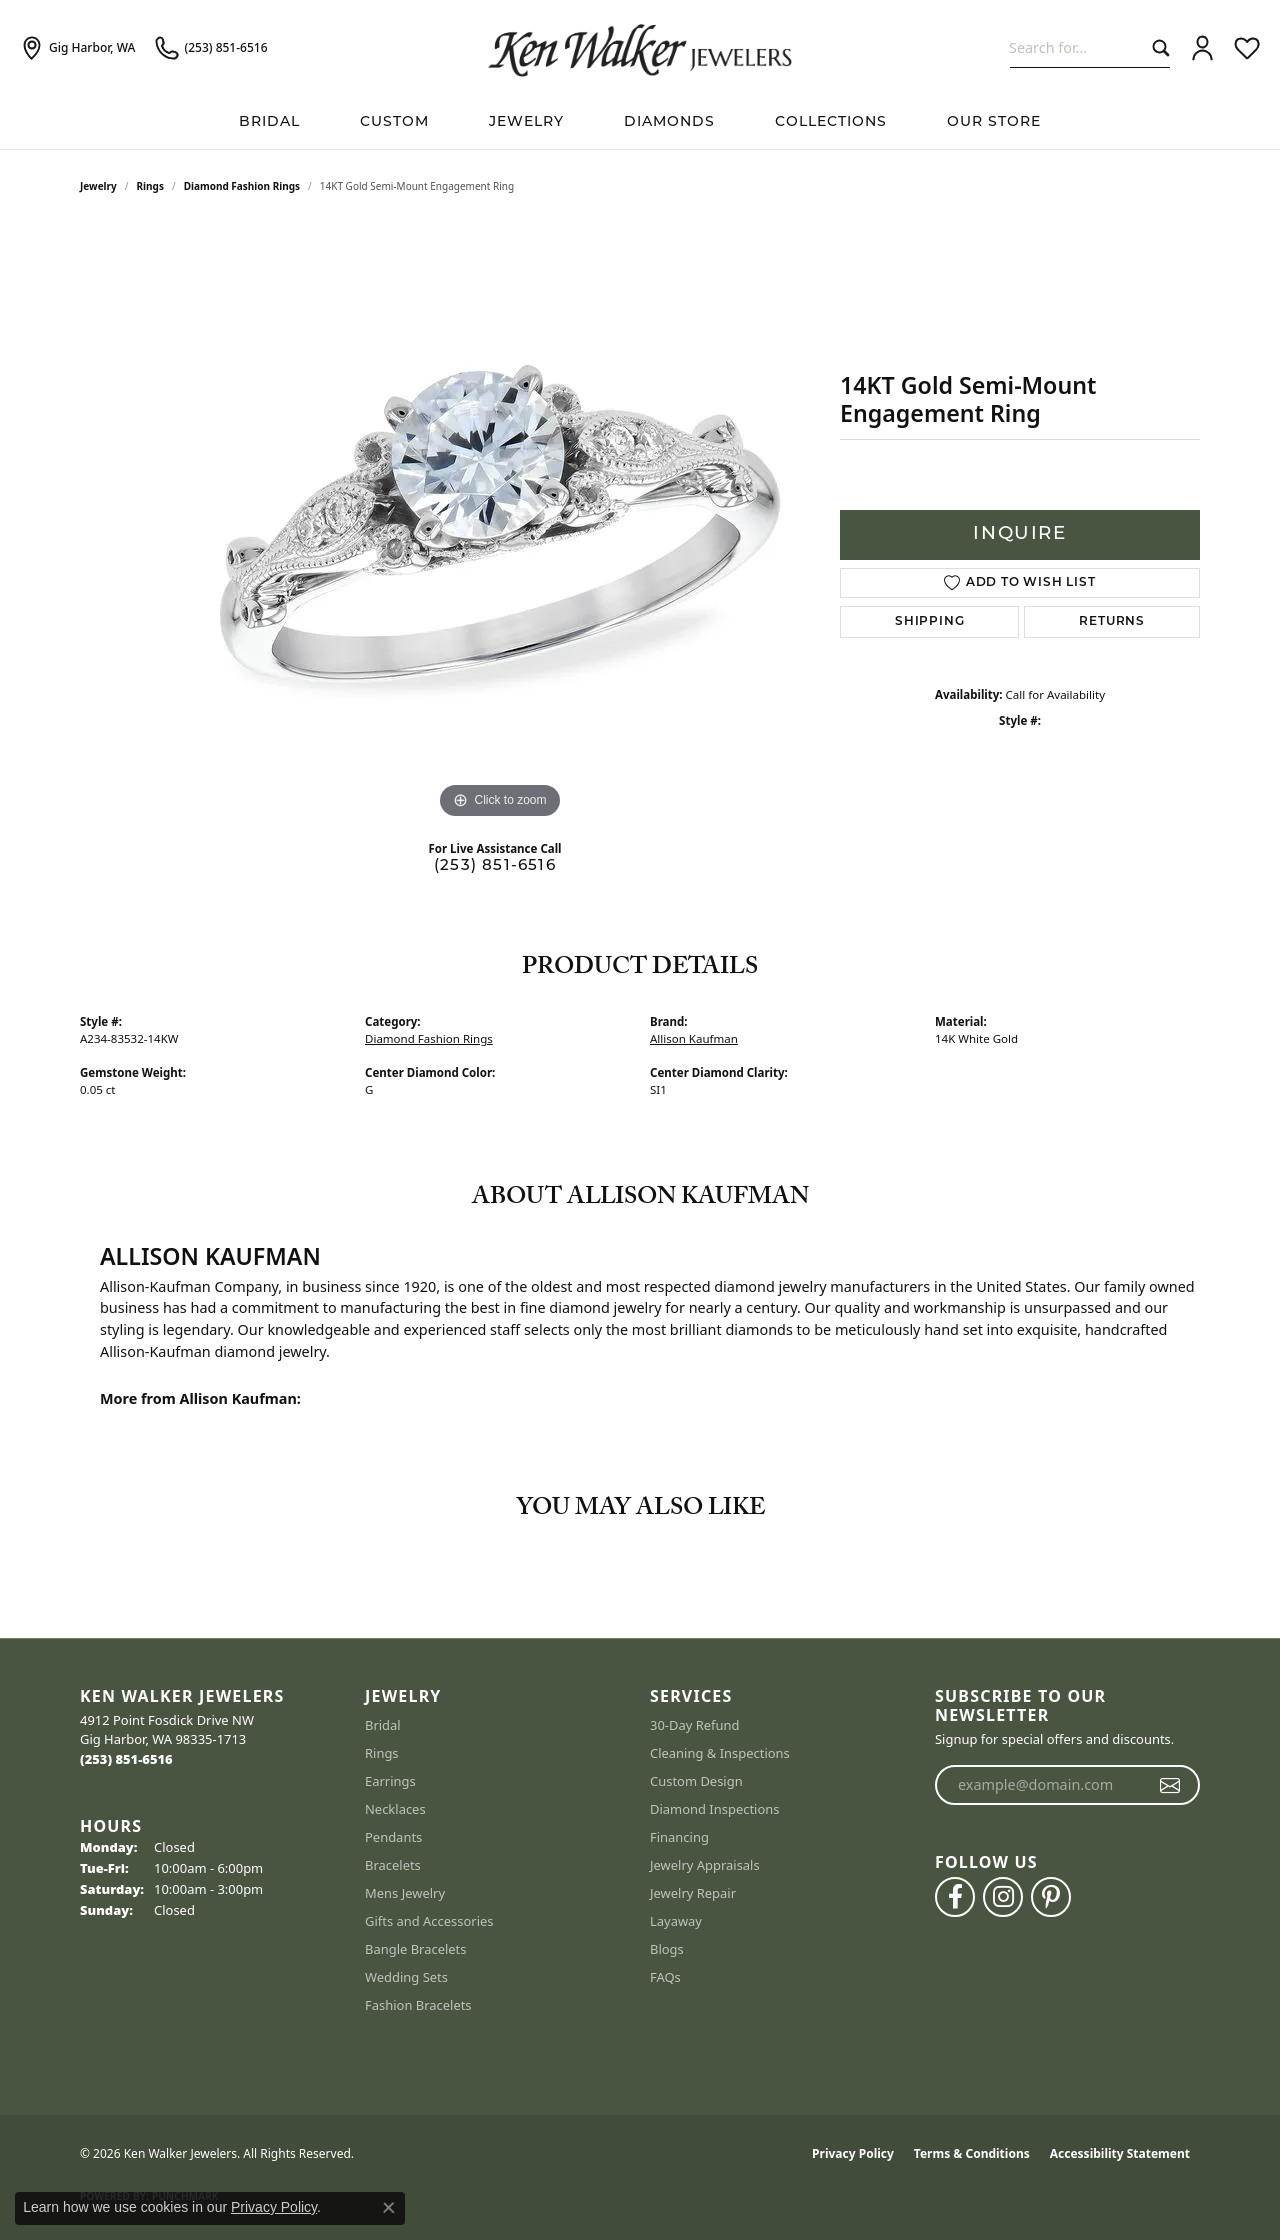 Image resolution: width=1280 pixels, height=2240 pixels. I want to click on [Close consent popup], so click(389, 2208).